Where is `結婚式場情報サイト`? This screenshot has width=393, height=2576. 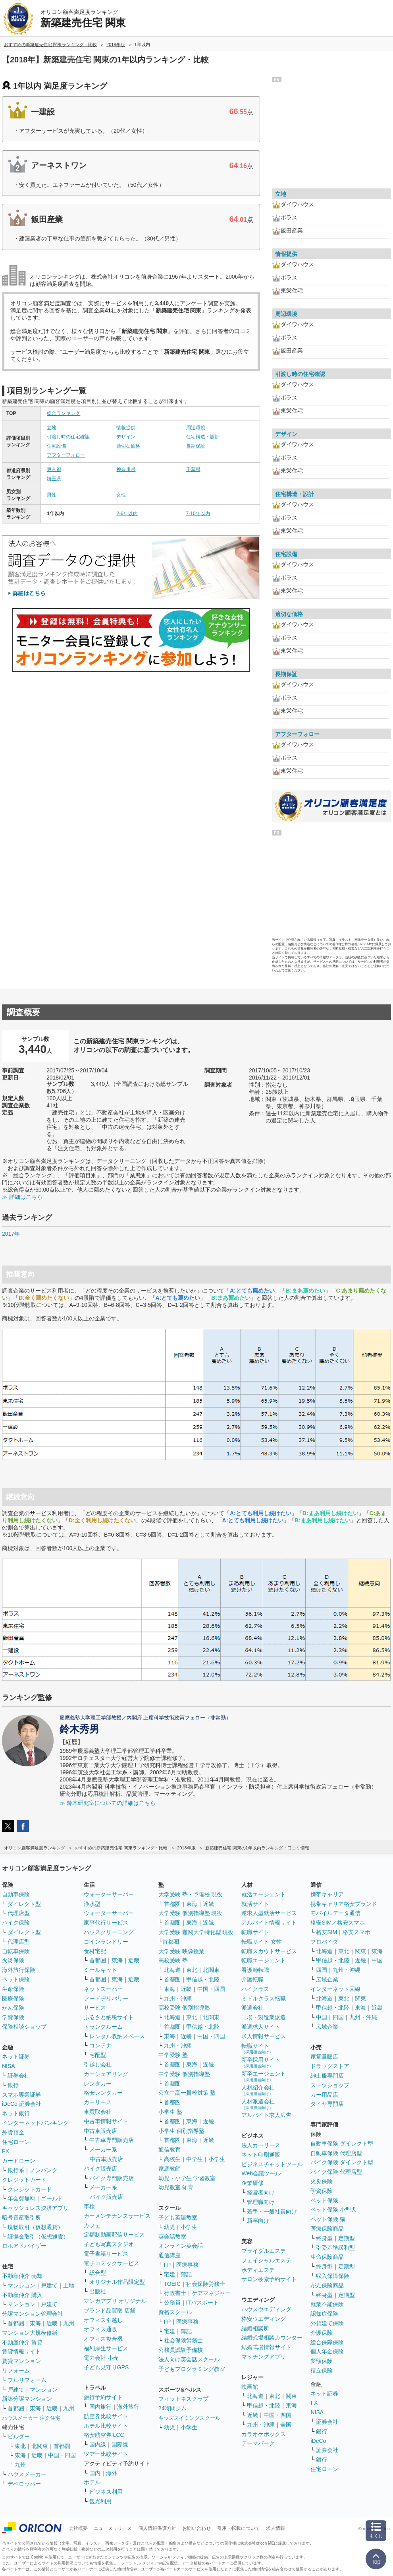
結婚式場情報サイト is located at coordinates (266, 2347).